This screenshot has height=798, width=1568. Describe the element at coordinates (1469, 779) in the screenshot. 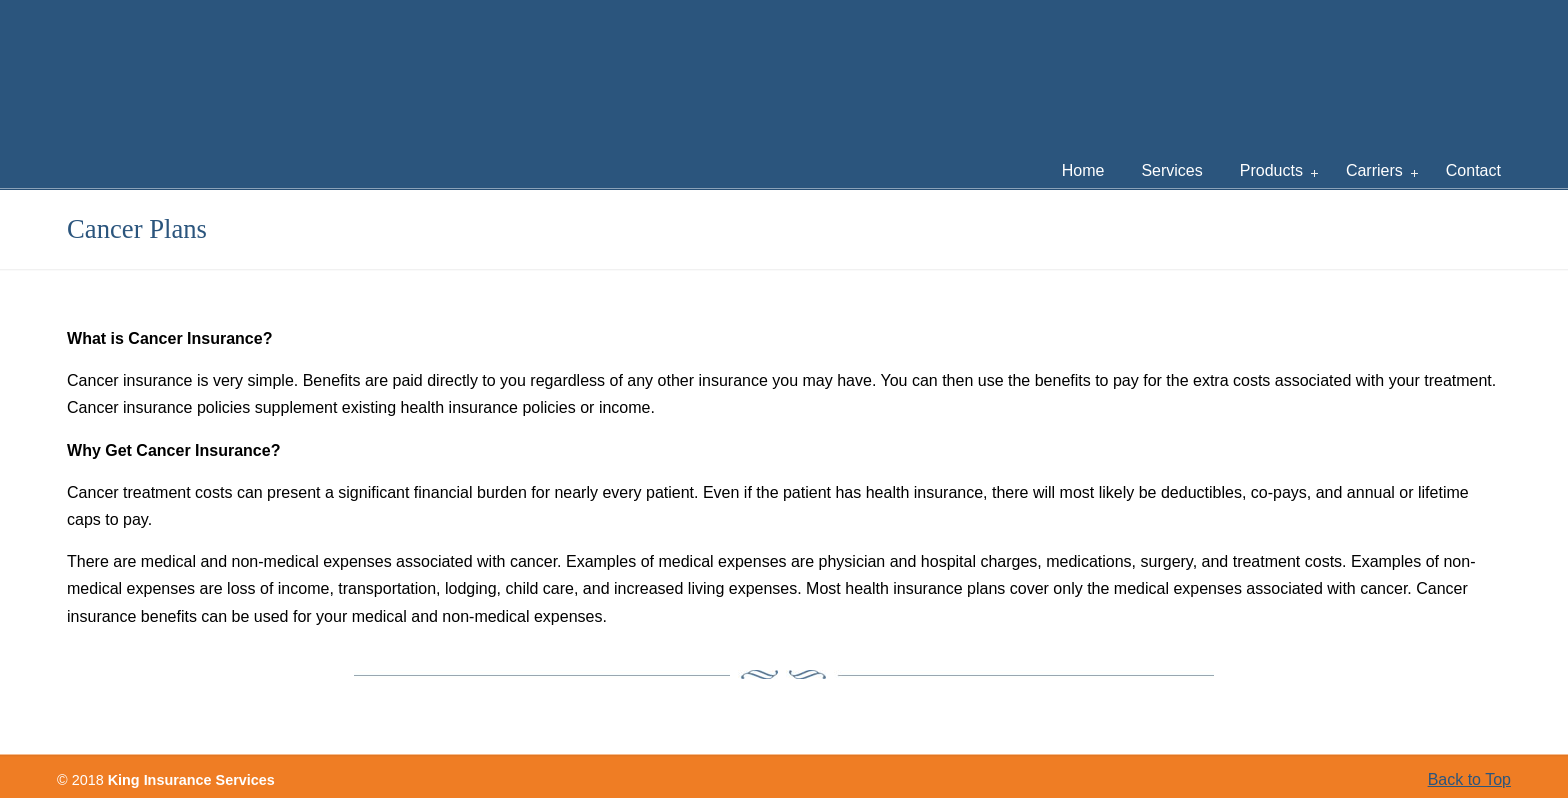

I see `Back to Top` at that location.